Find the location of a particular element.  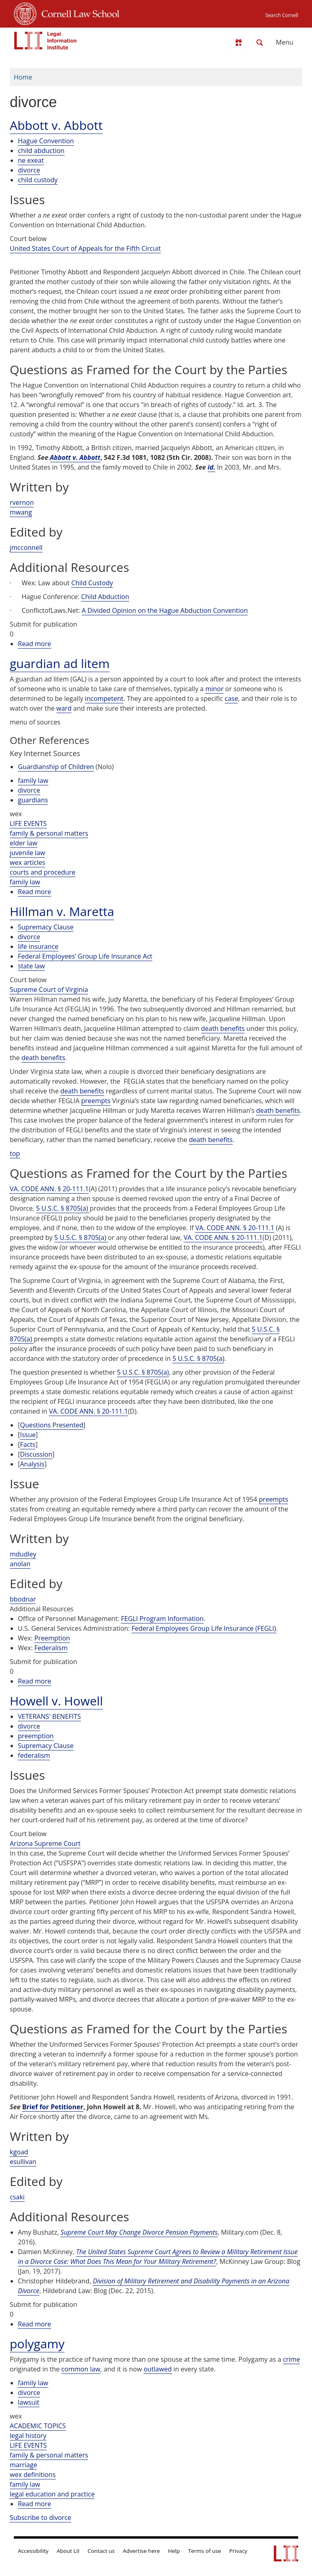

bbodnar is located at coordinates (23, 1599).